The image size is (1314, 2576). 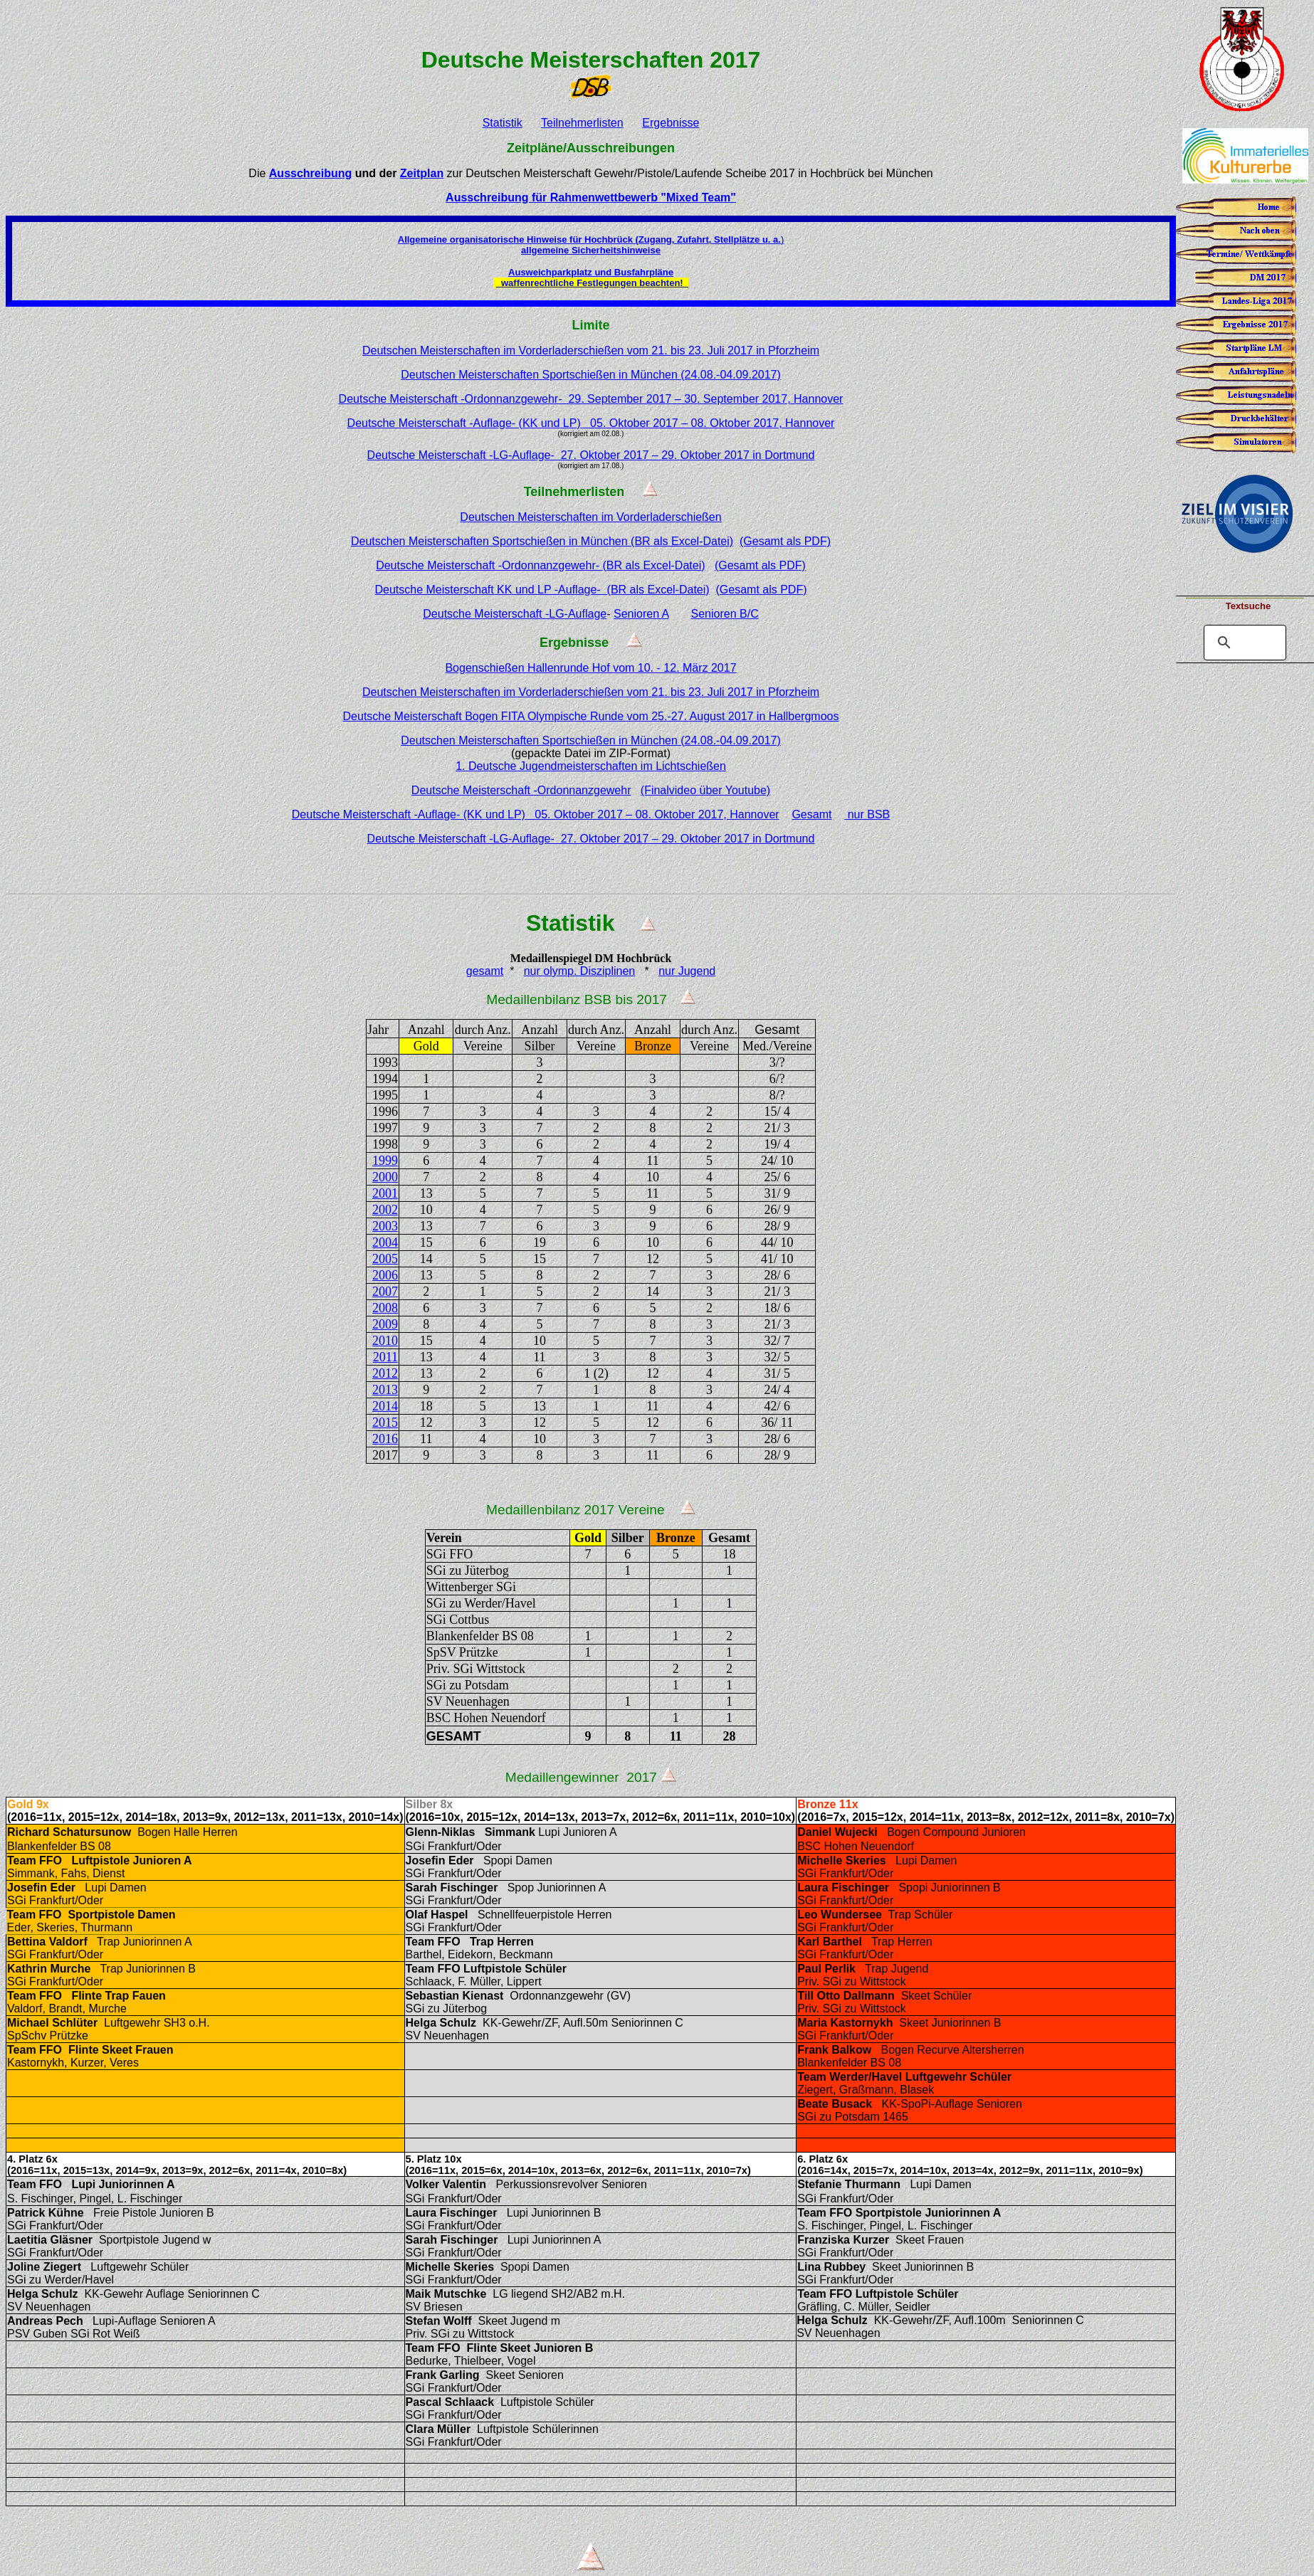 What do you see at coordinates (385, 1308) in the screenshot?
I see `2008` at bounding box center [385, 1308].